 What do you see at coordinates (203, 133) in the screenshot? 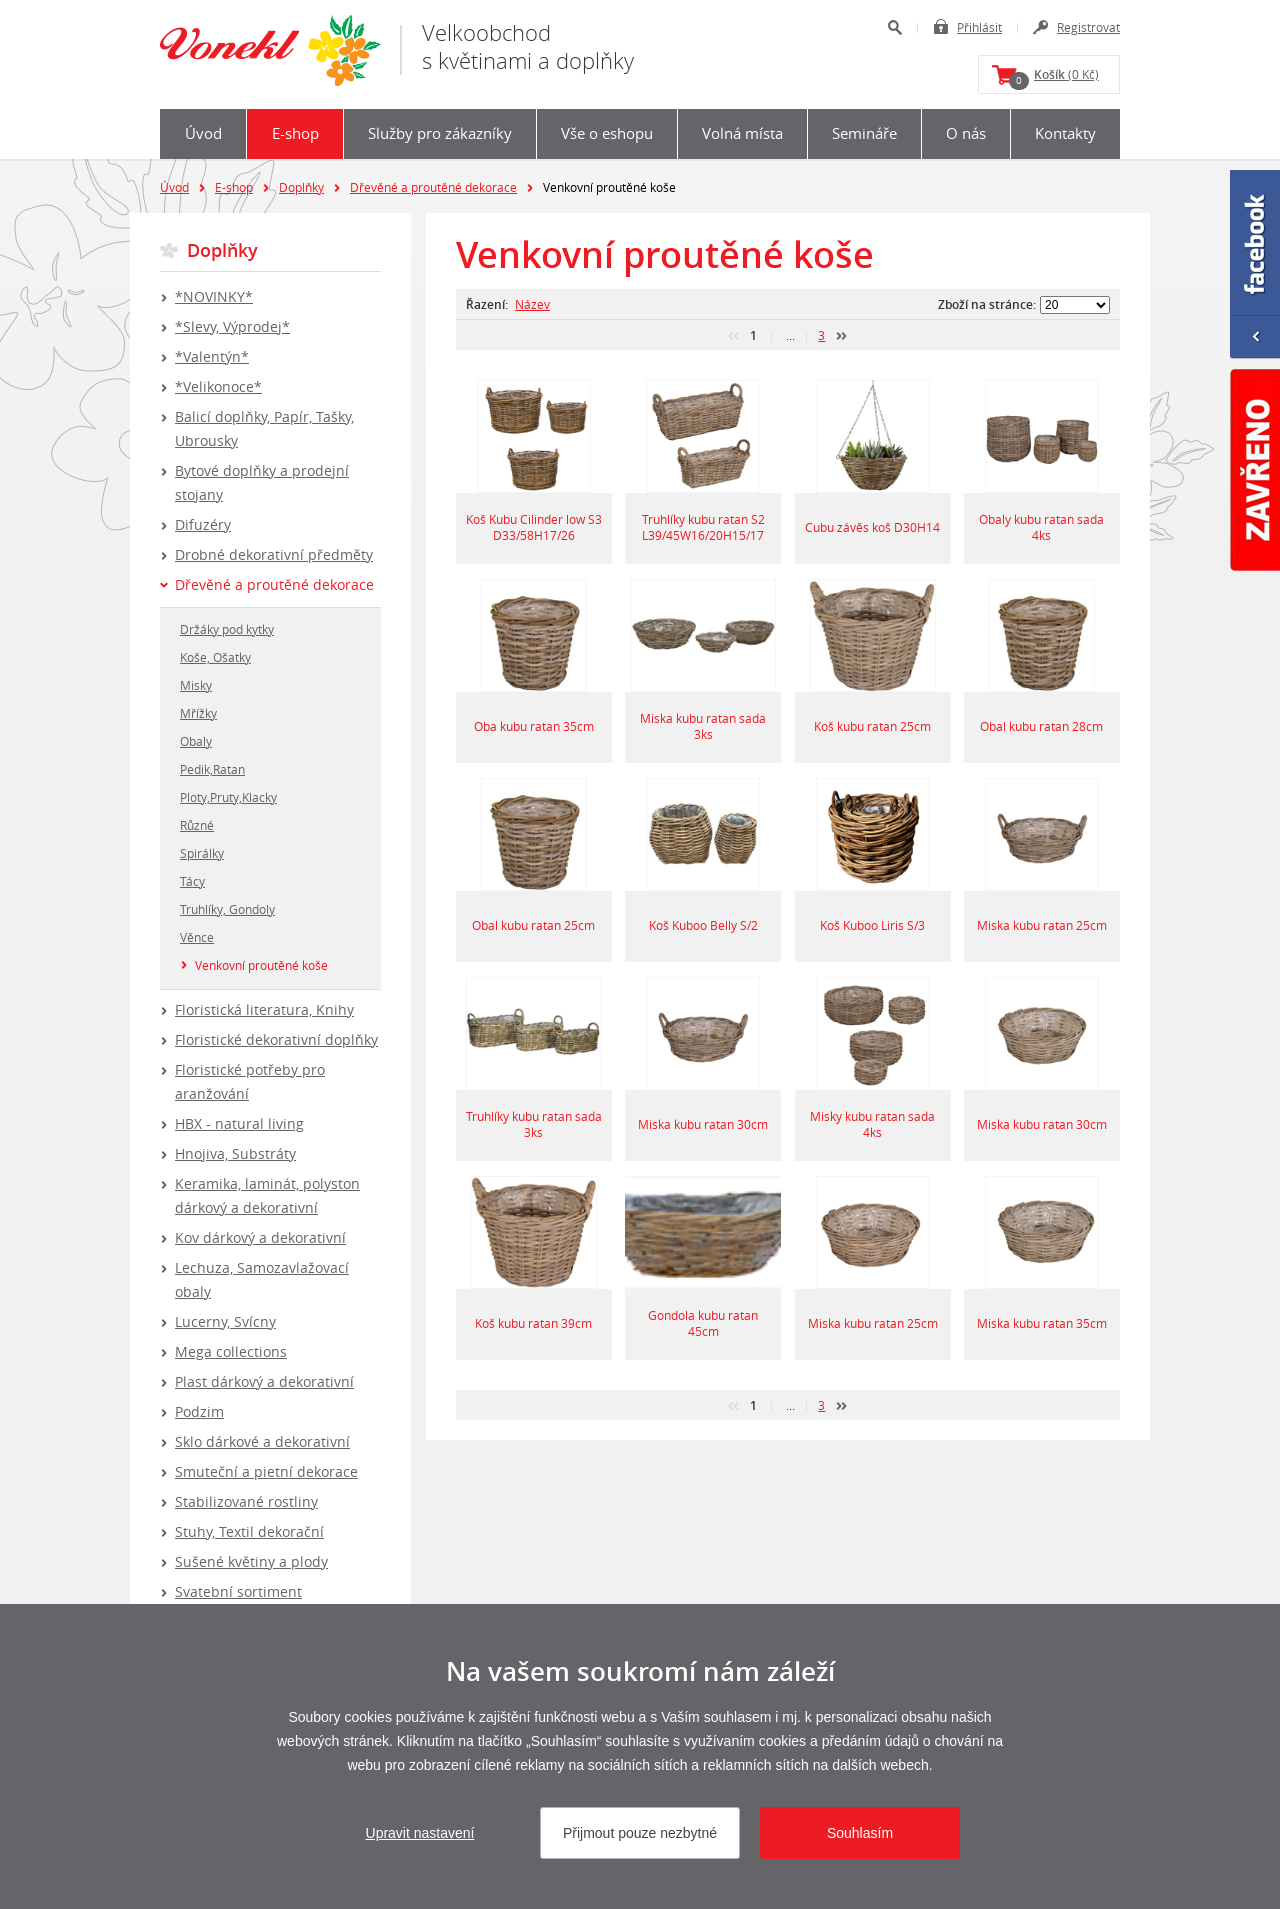
I see `Úvod` at bounding box center [203, 133].